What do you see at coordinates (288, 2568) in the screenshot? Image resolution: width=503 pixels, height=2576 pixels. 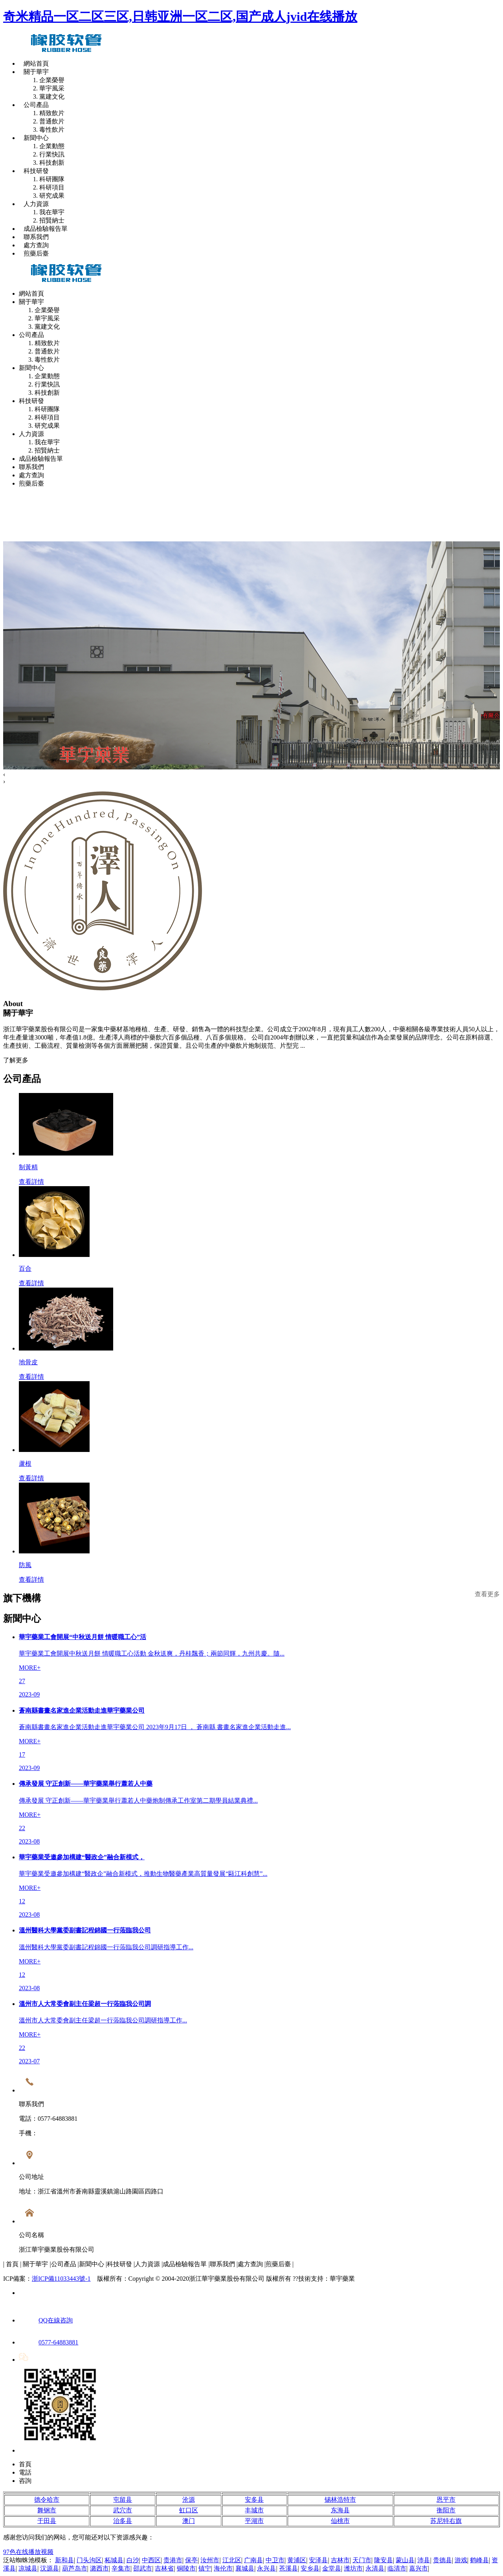 I see `苍溪县` at bounding box center [288, 2568].